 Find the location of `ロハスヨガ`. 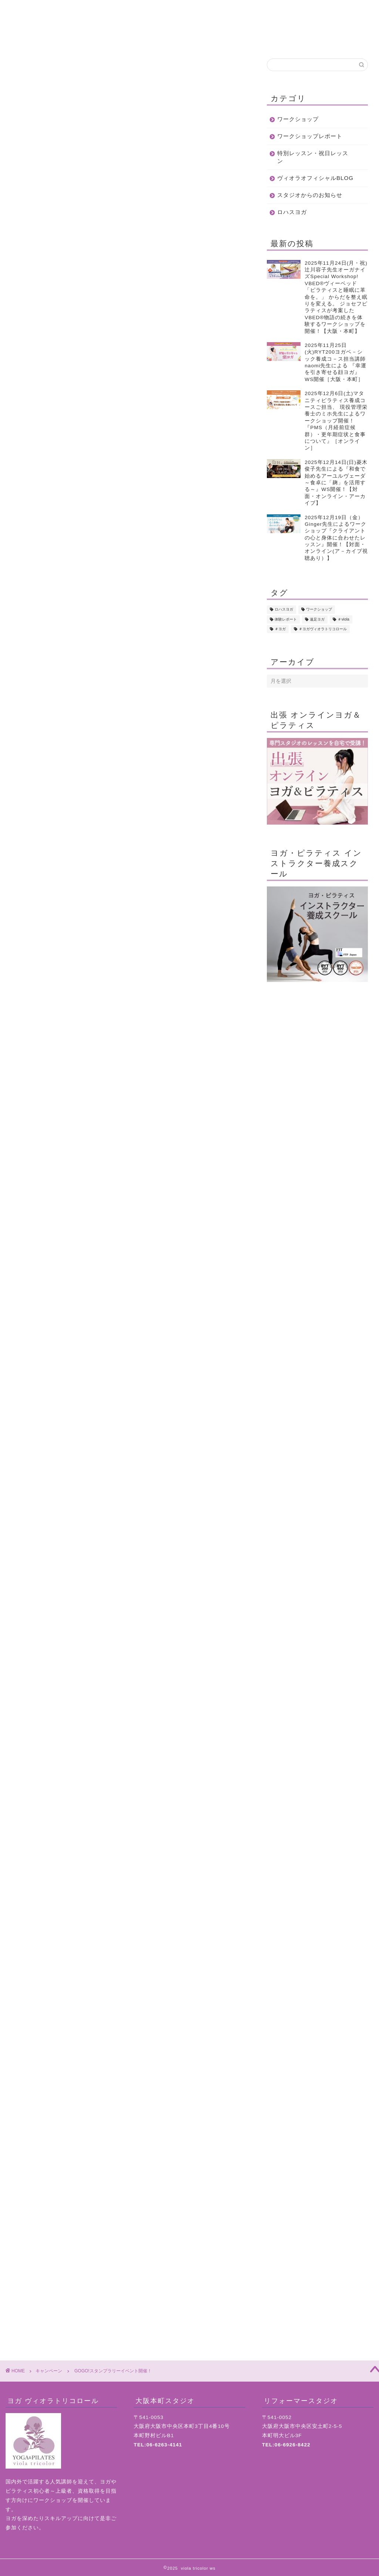

ロハスヨガ is located at coordinates (292, 212).